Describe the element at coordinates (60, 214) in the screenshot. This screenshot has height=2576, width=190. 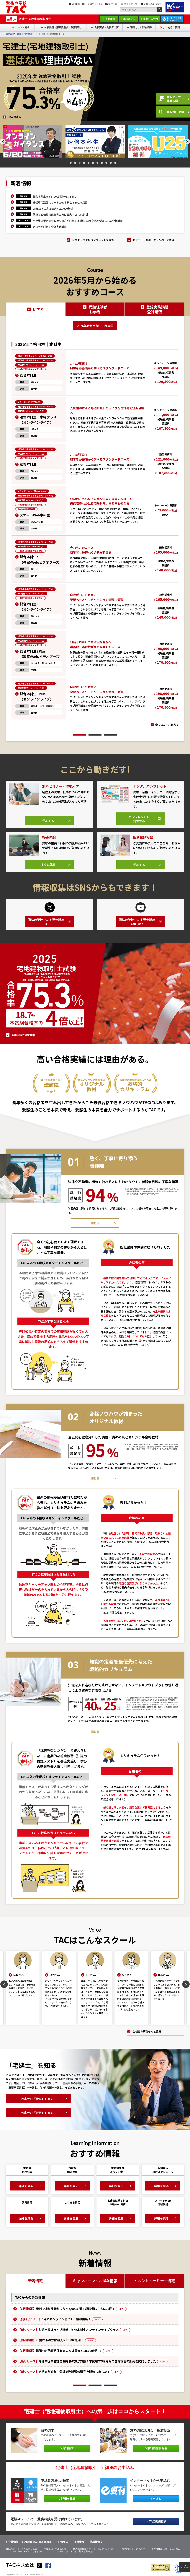
I see `簿記など他資格保有者の方は最大￥18,000割引` at that location.